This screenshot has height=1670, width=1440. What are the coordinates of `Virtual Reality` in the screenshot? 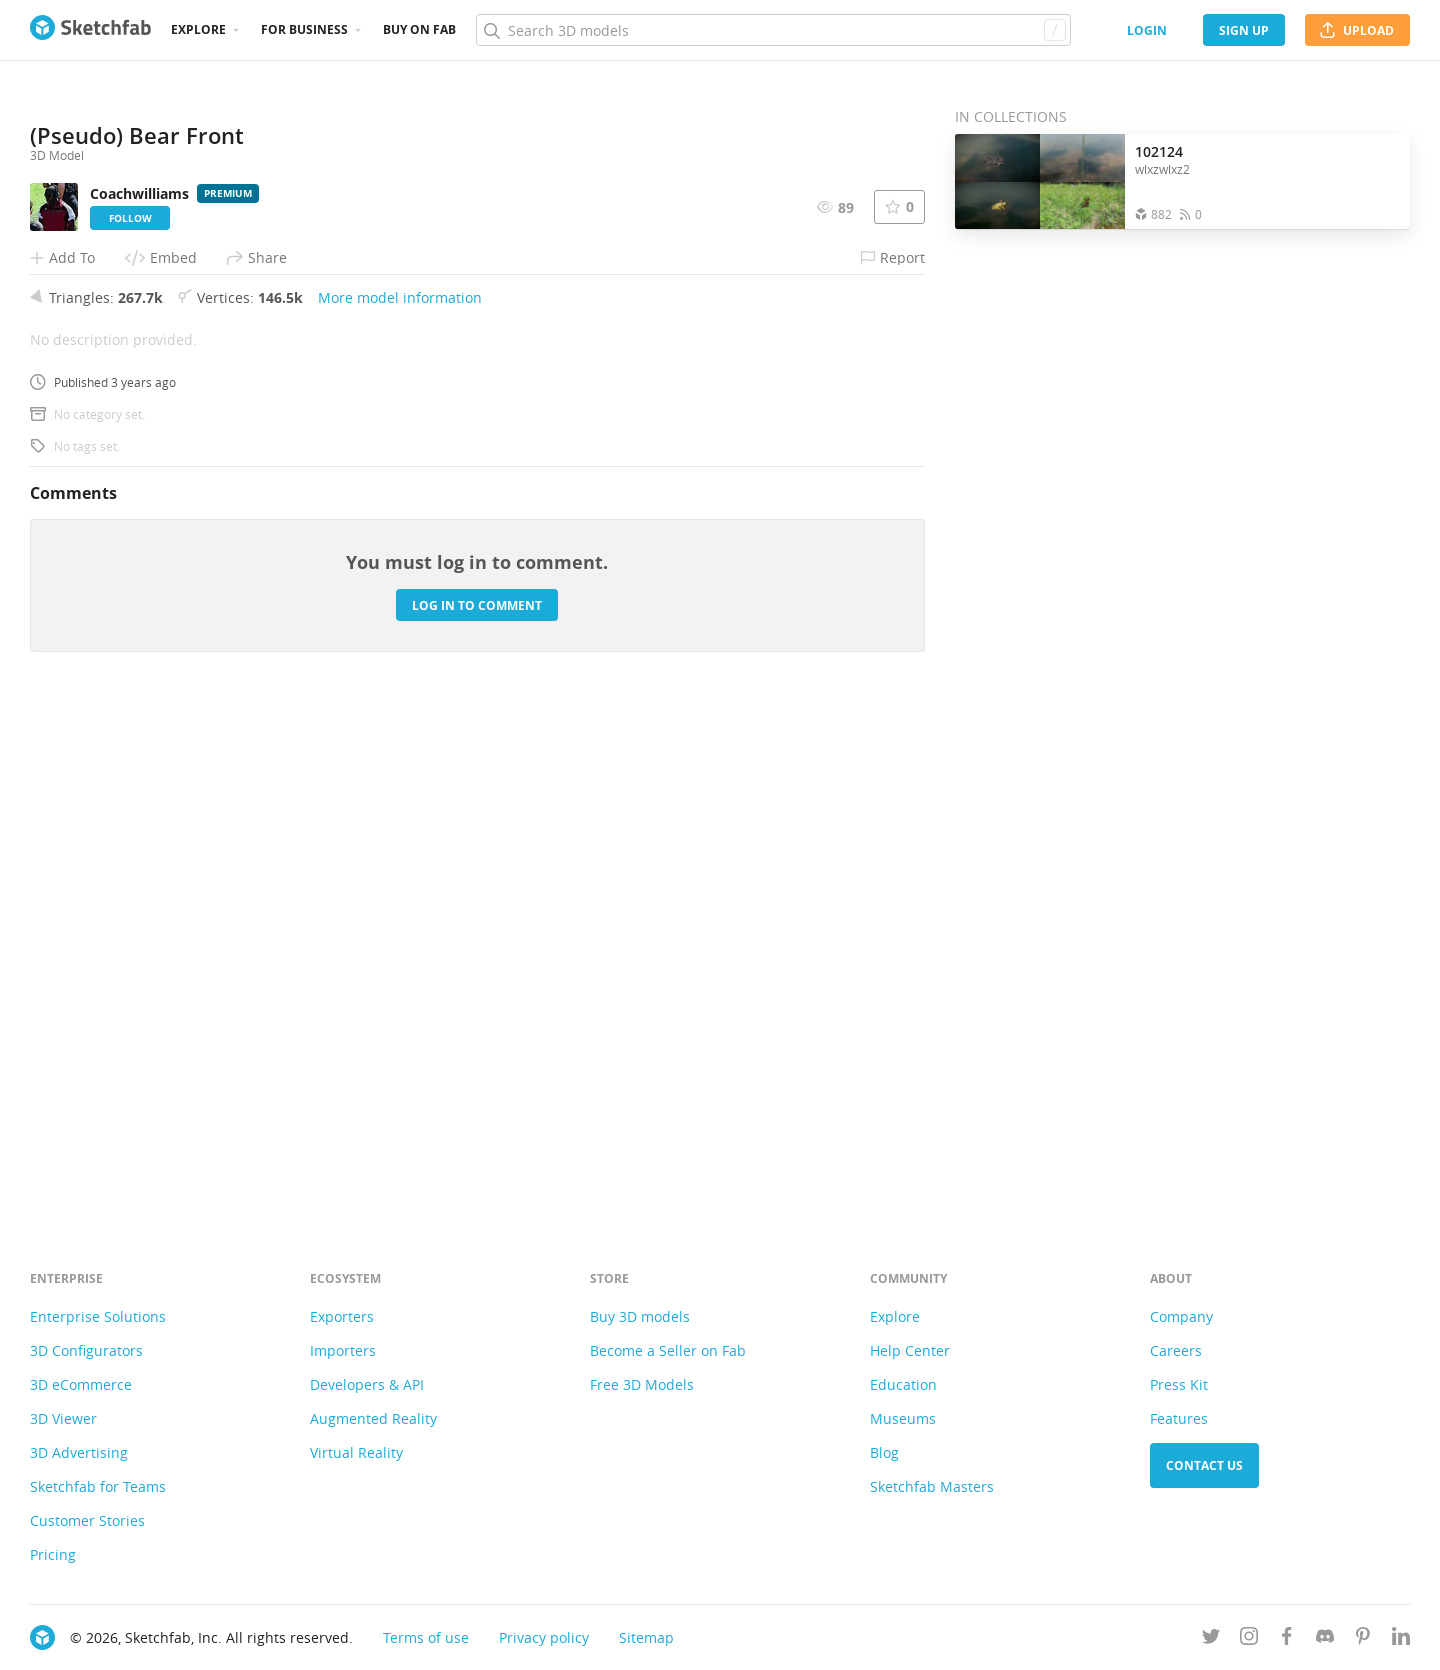 It's located at (356, 1452).